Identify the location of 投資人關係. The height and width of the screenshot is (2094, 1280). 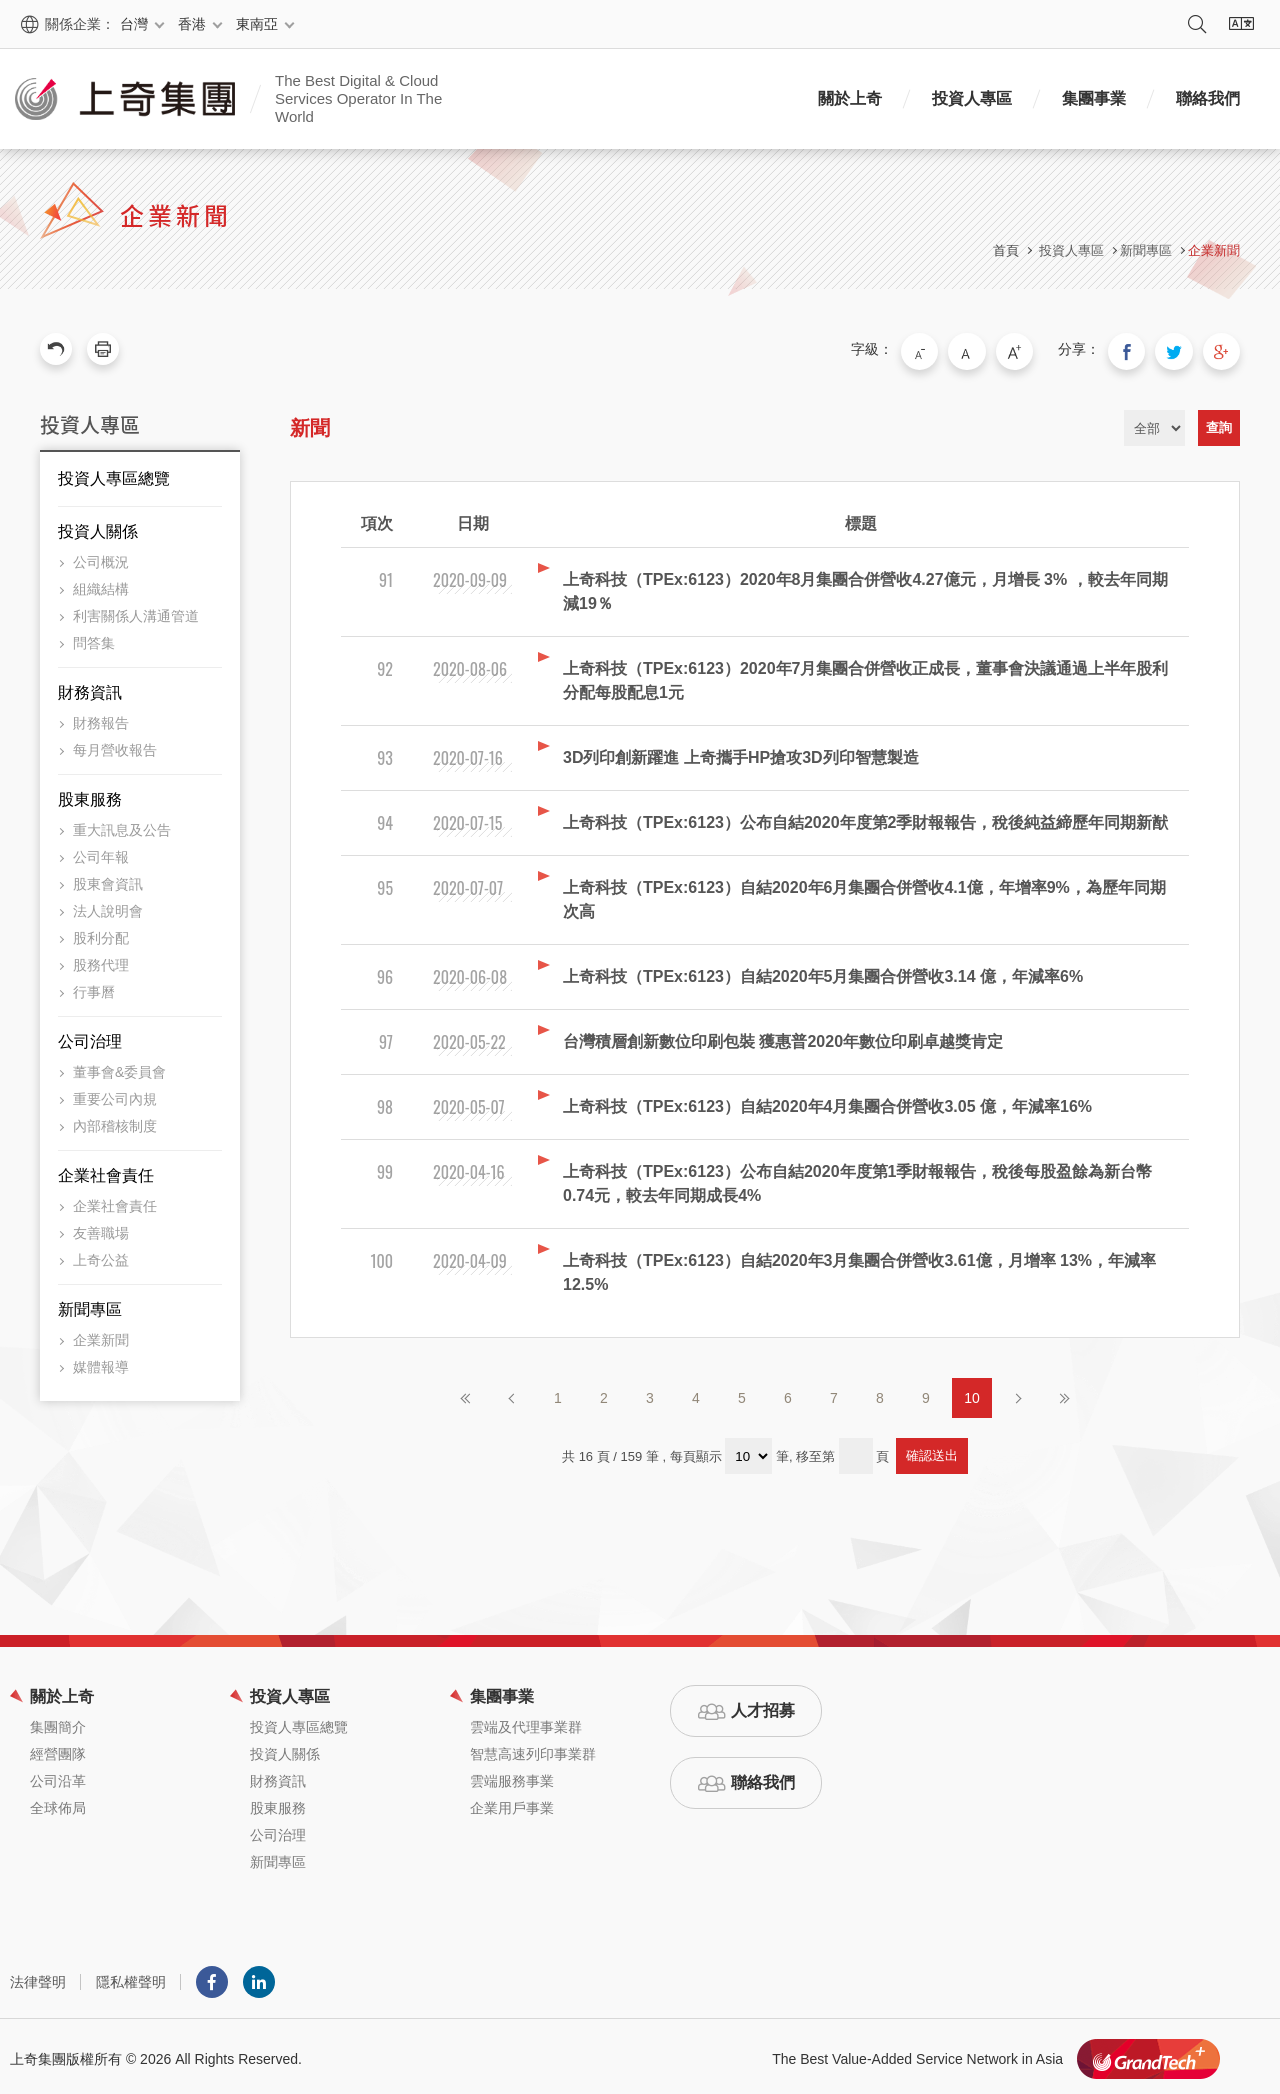
(98, 526).